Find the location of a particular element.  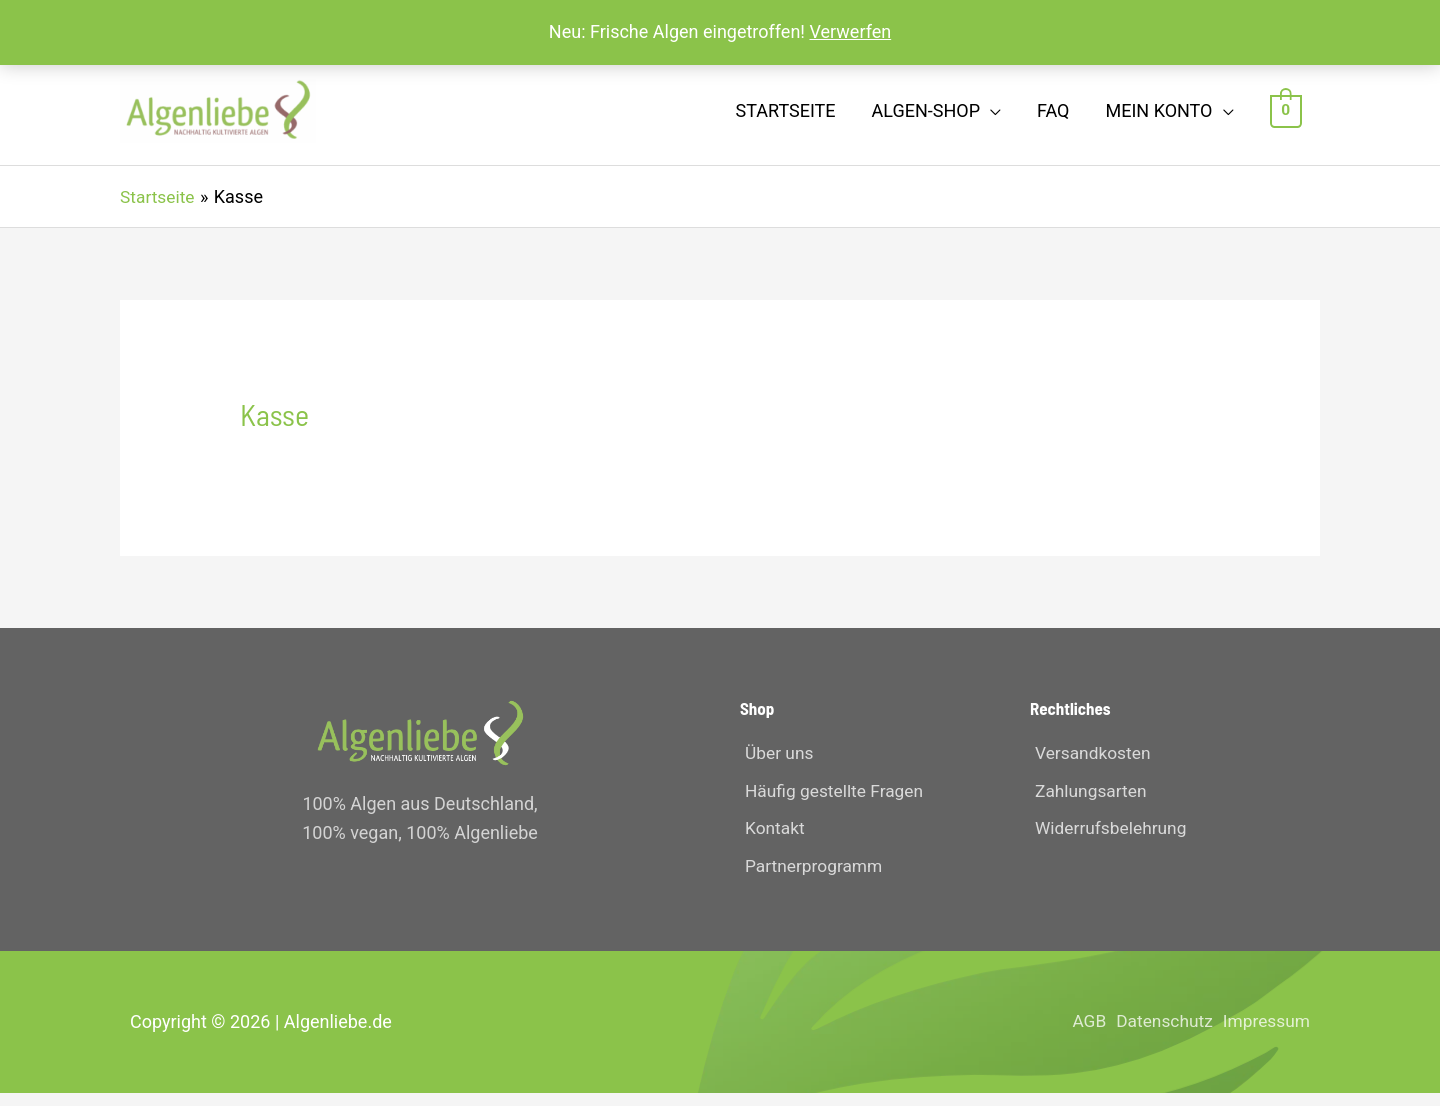

FAQ is located at coordinates (1053, 115).